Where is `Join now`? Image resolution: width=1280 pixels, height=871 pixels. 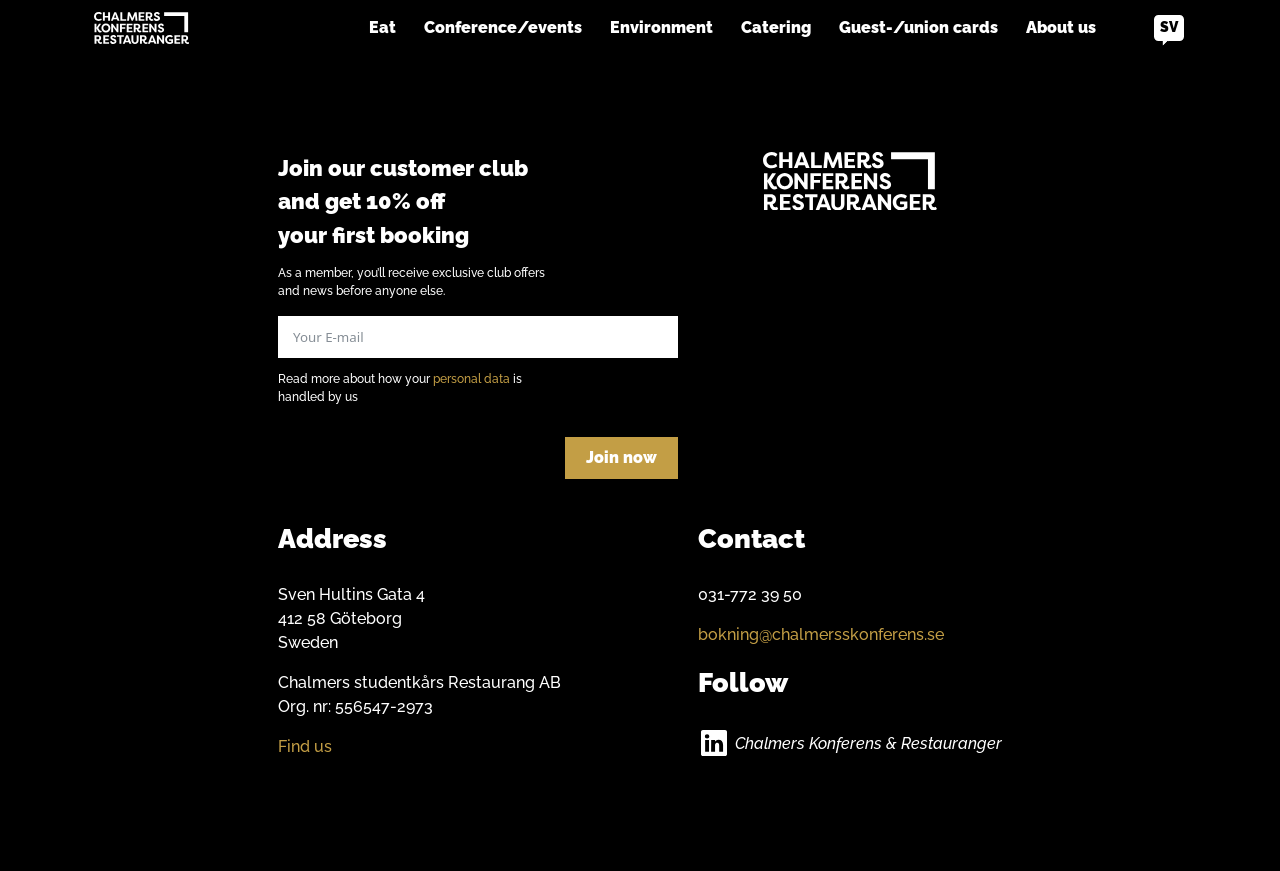 Join now is located at coordinates (621, 457).